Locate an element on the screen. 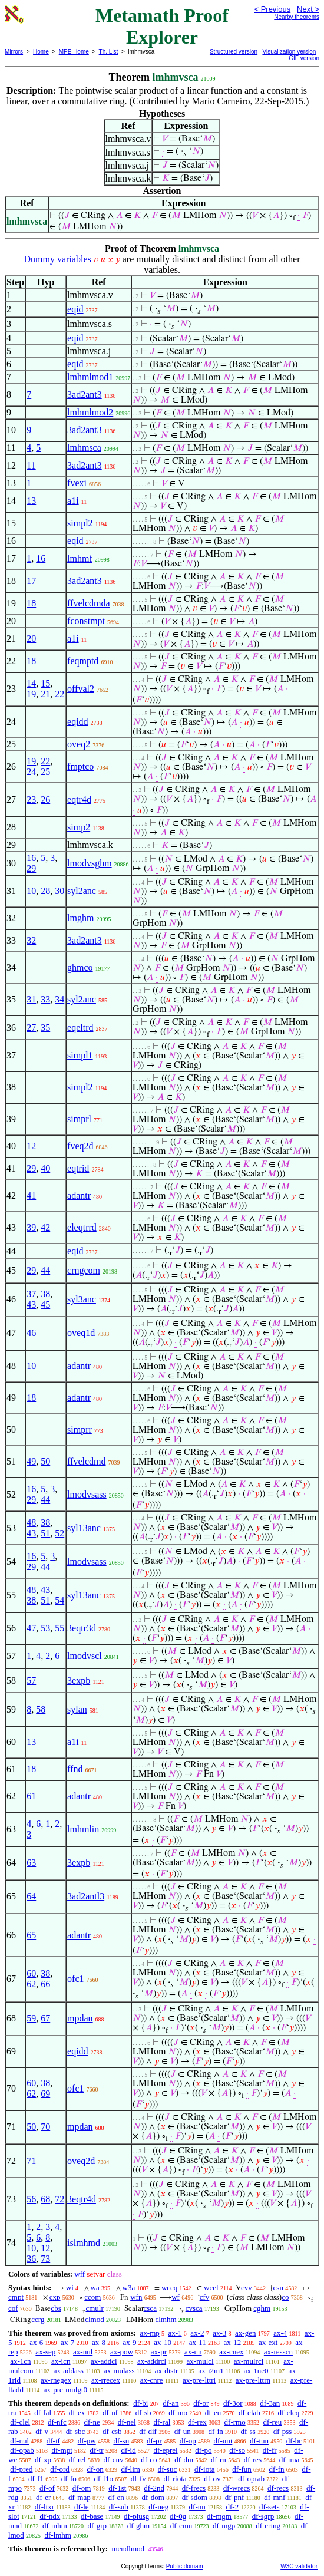 The width and height of the screenshot is (324, 2576). clmhm is located at coordinates (165, 2319).